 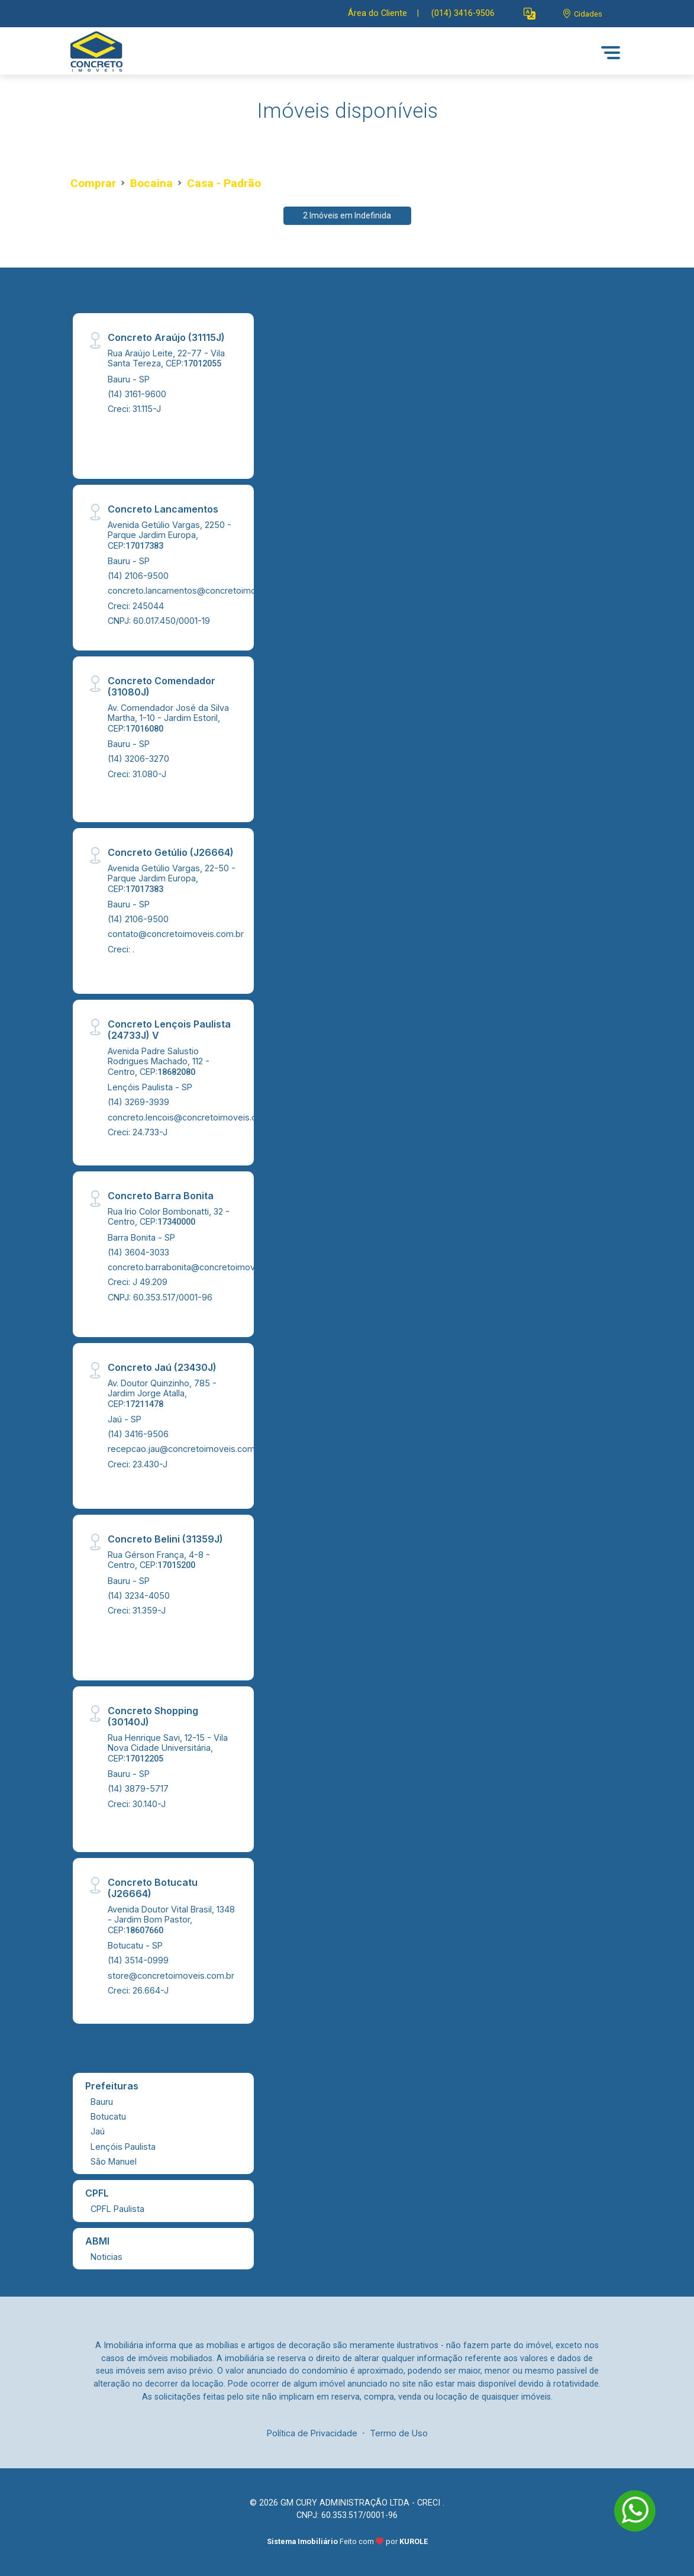 What do you see at coordinates (117, 2209) in the screenshot?
I see `CPFL Paulista` at bounding box center [117, 2209].